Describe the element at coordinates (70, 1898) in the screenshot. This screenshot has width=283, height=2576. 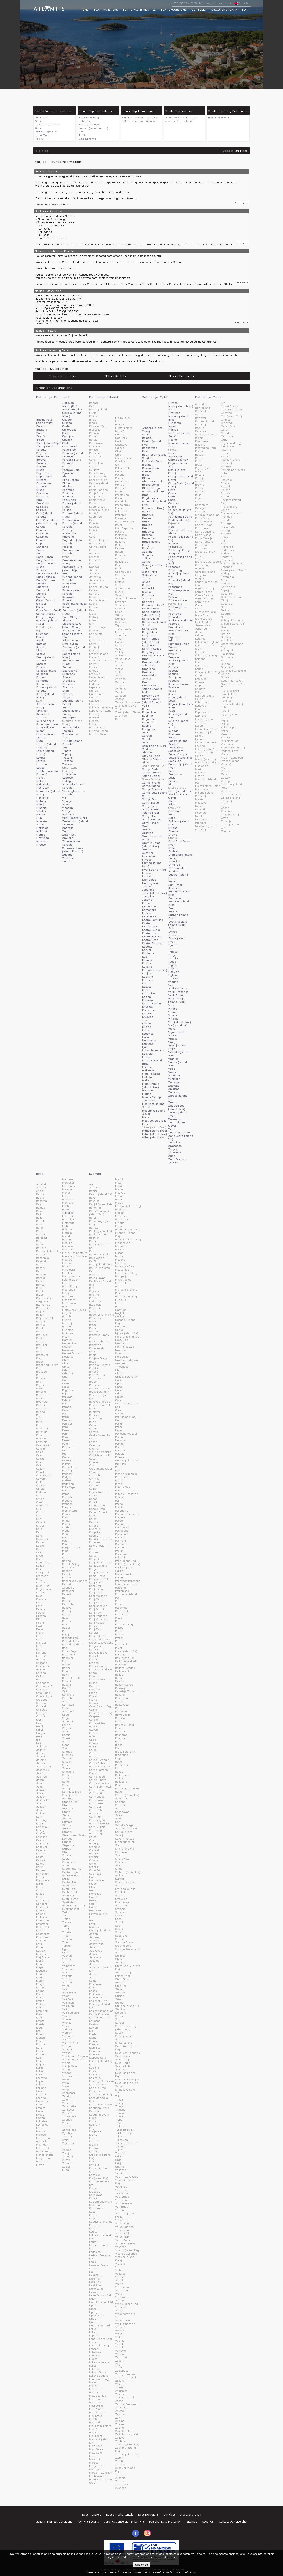
I see `Sveti Lovrec` at that location.